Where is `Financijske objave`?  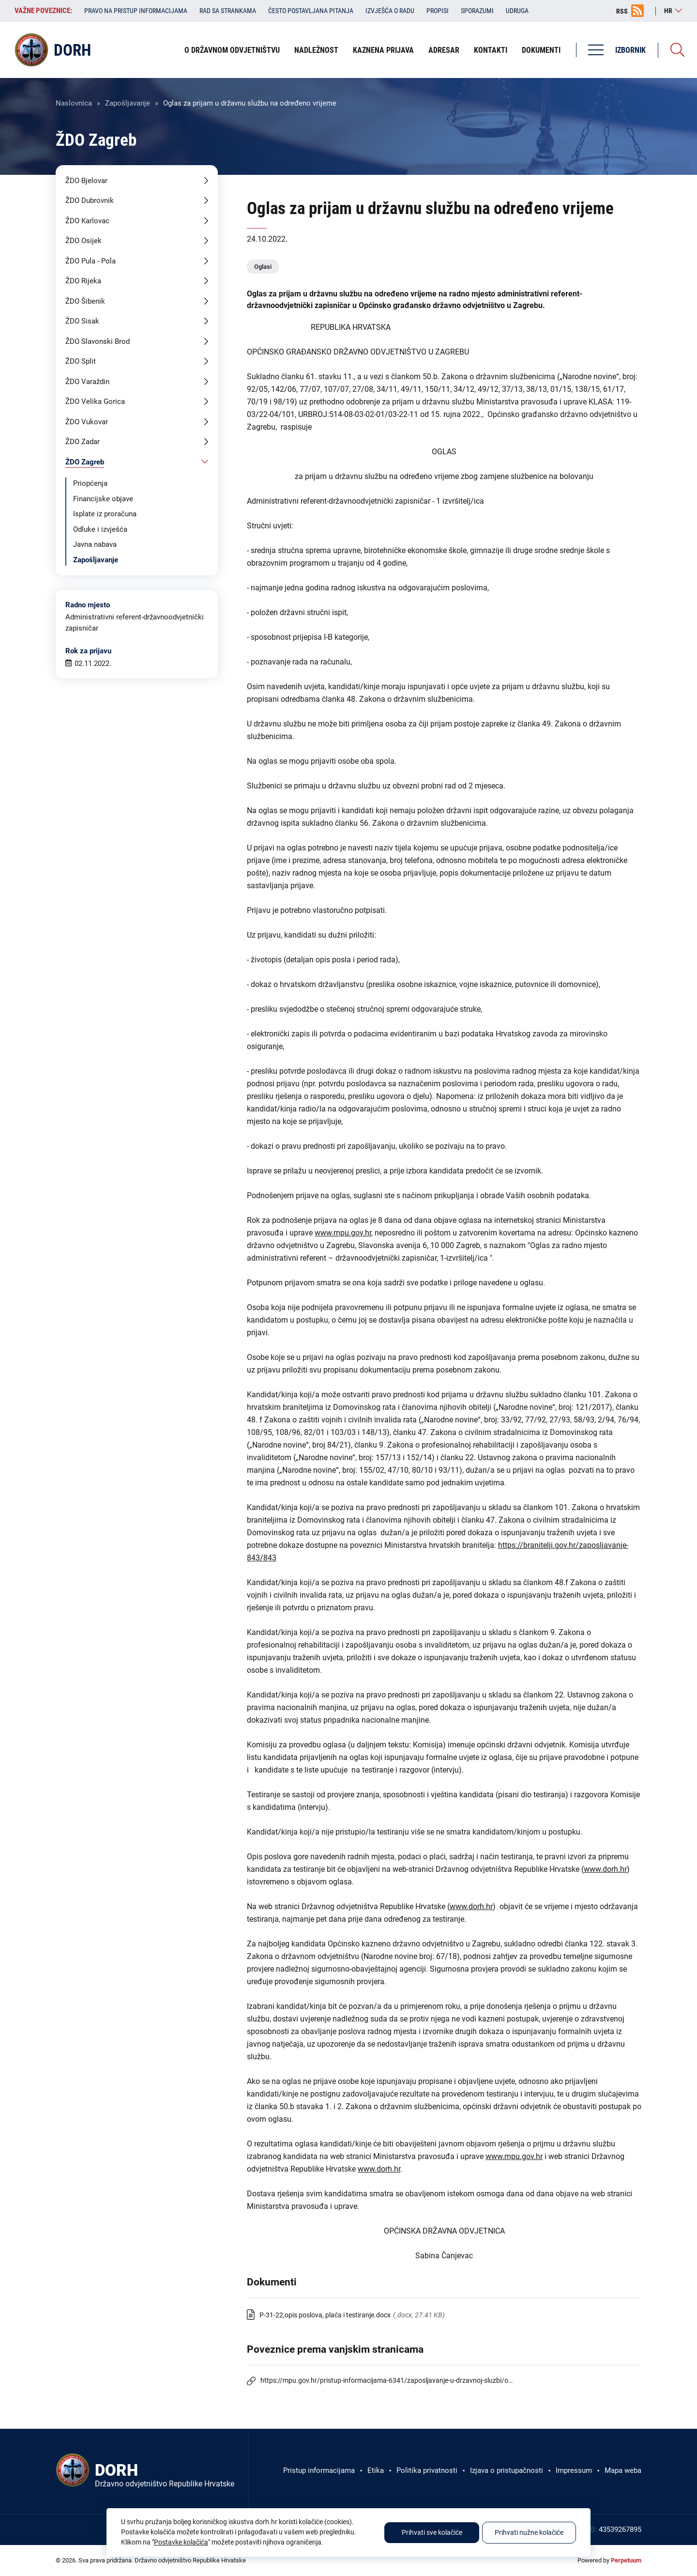 Financijske objave is located at coordinates (103, 498).